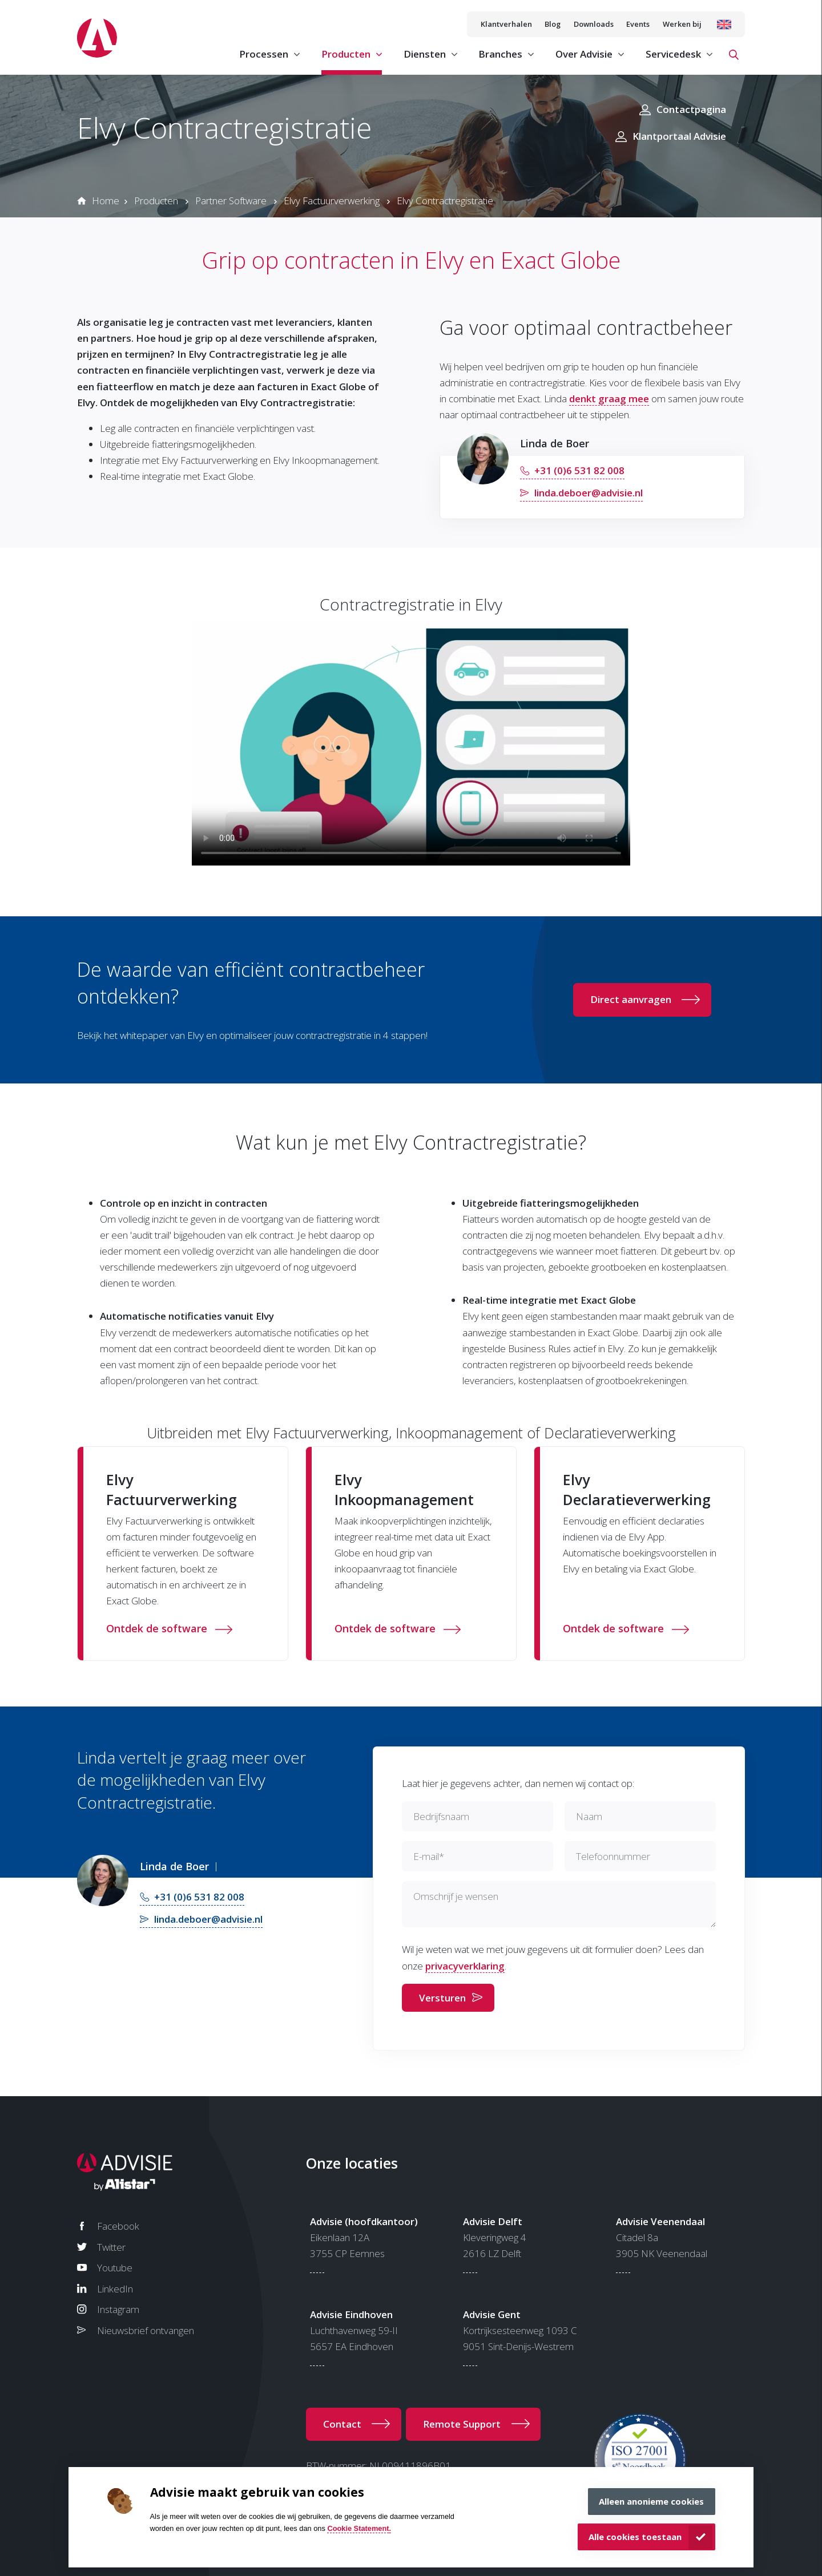  Describe the element at coordinates (465, 1965) in the screenshot. I see `privacyverklaring` at that location.